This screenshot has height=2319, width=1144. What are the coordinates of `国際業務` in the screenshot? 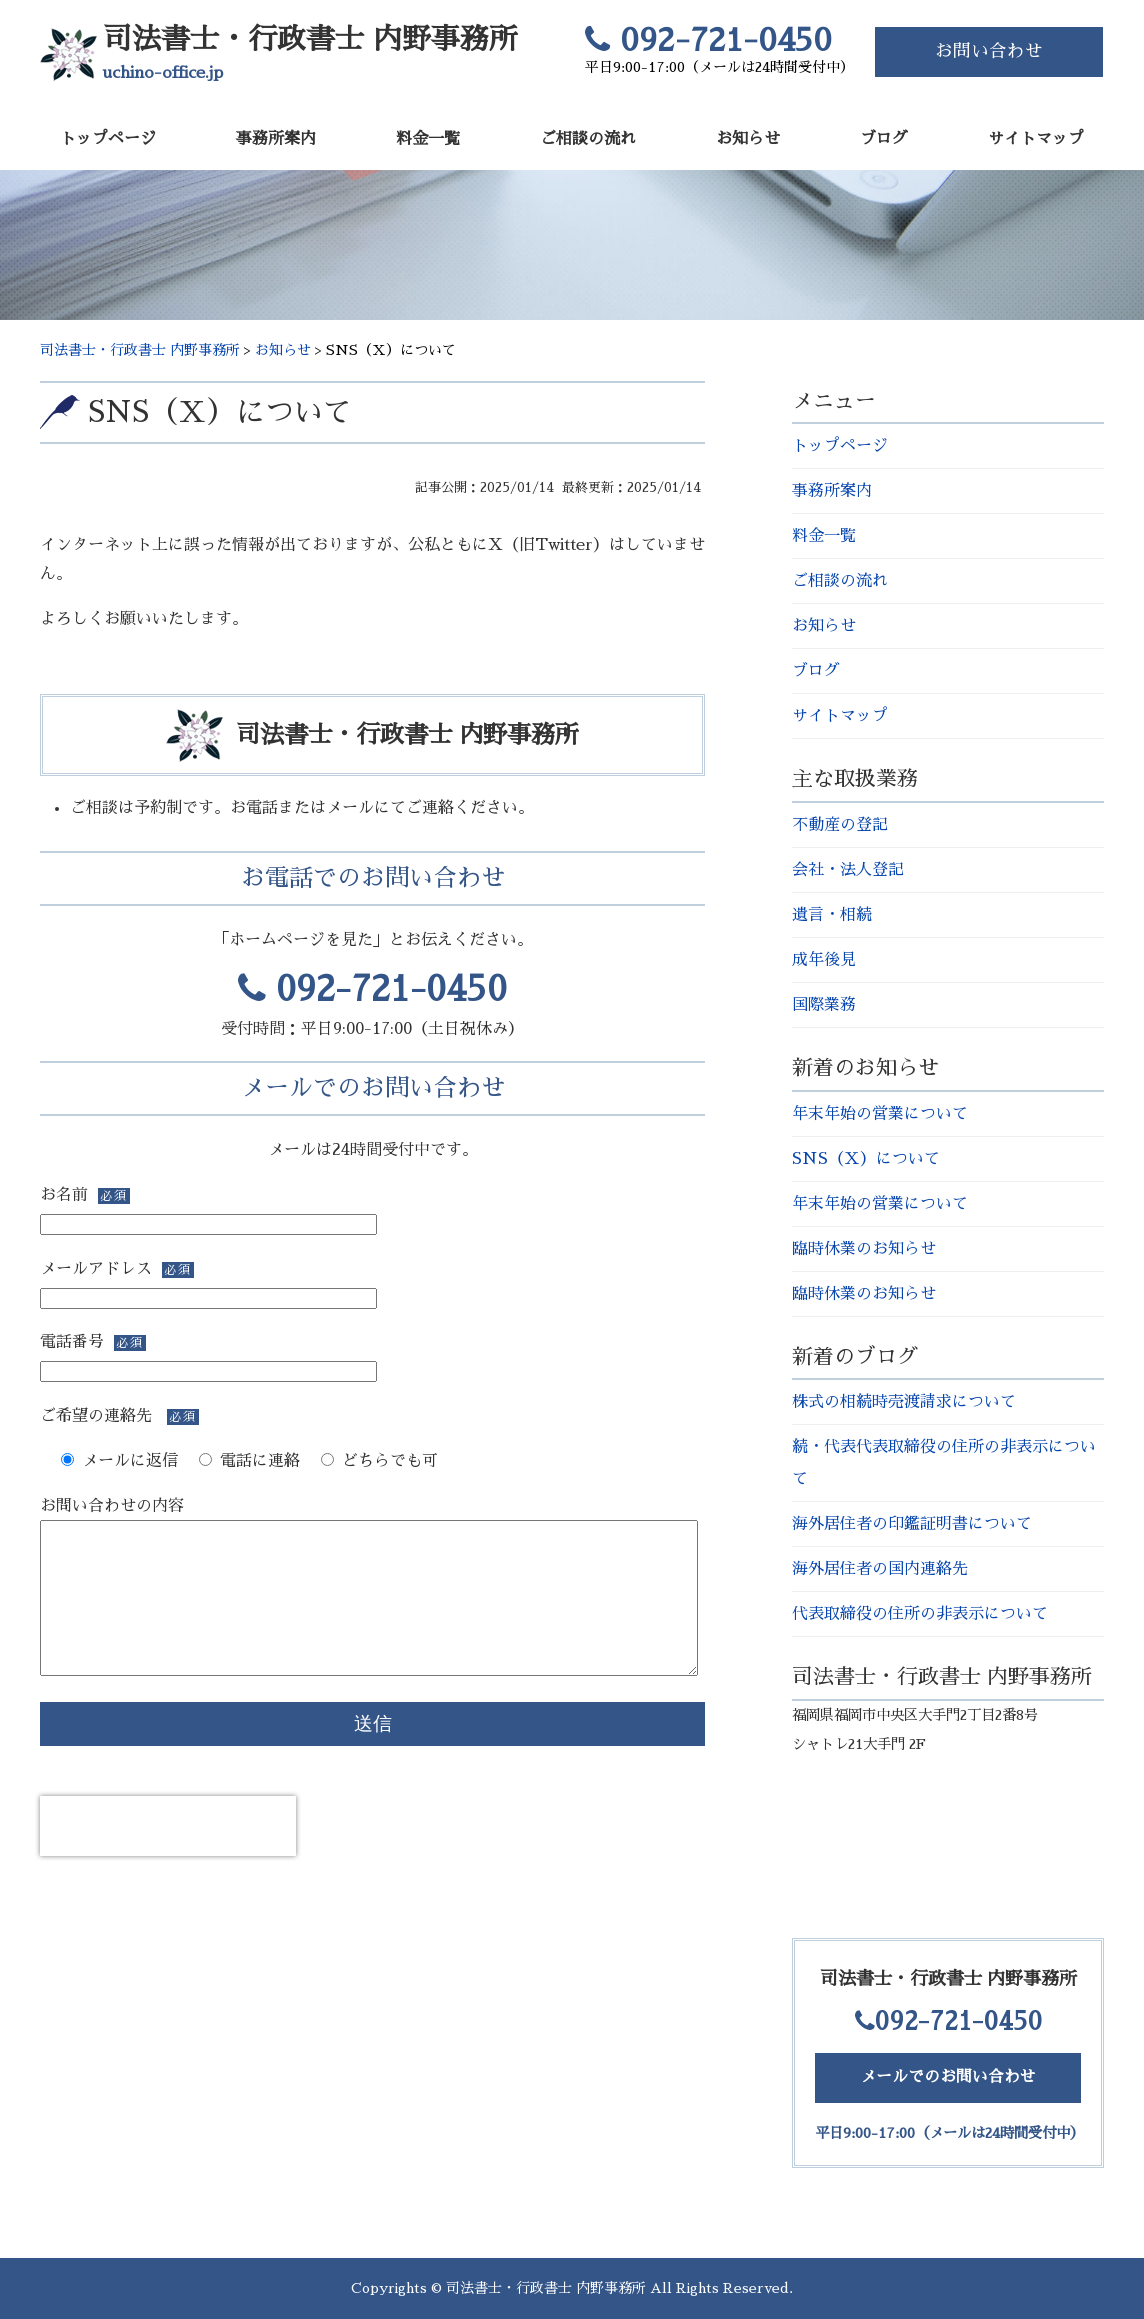 It's located at (824, 1005).